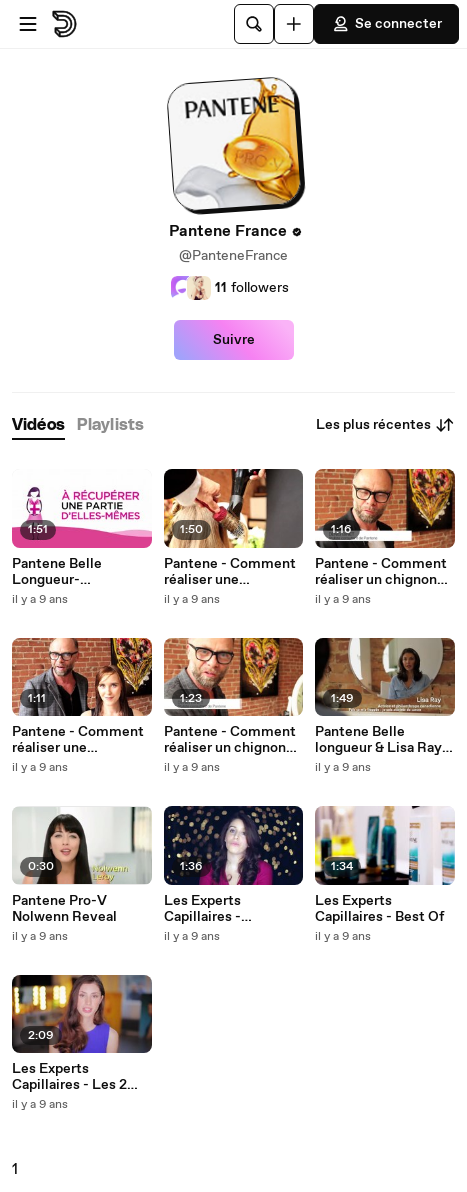 The image size is (467, 1192). I want to click on [Ouvrir le menu], so click(28, 24).